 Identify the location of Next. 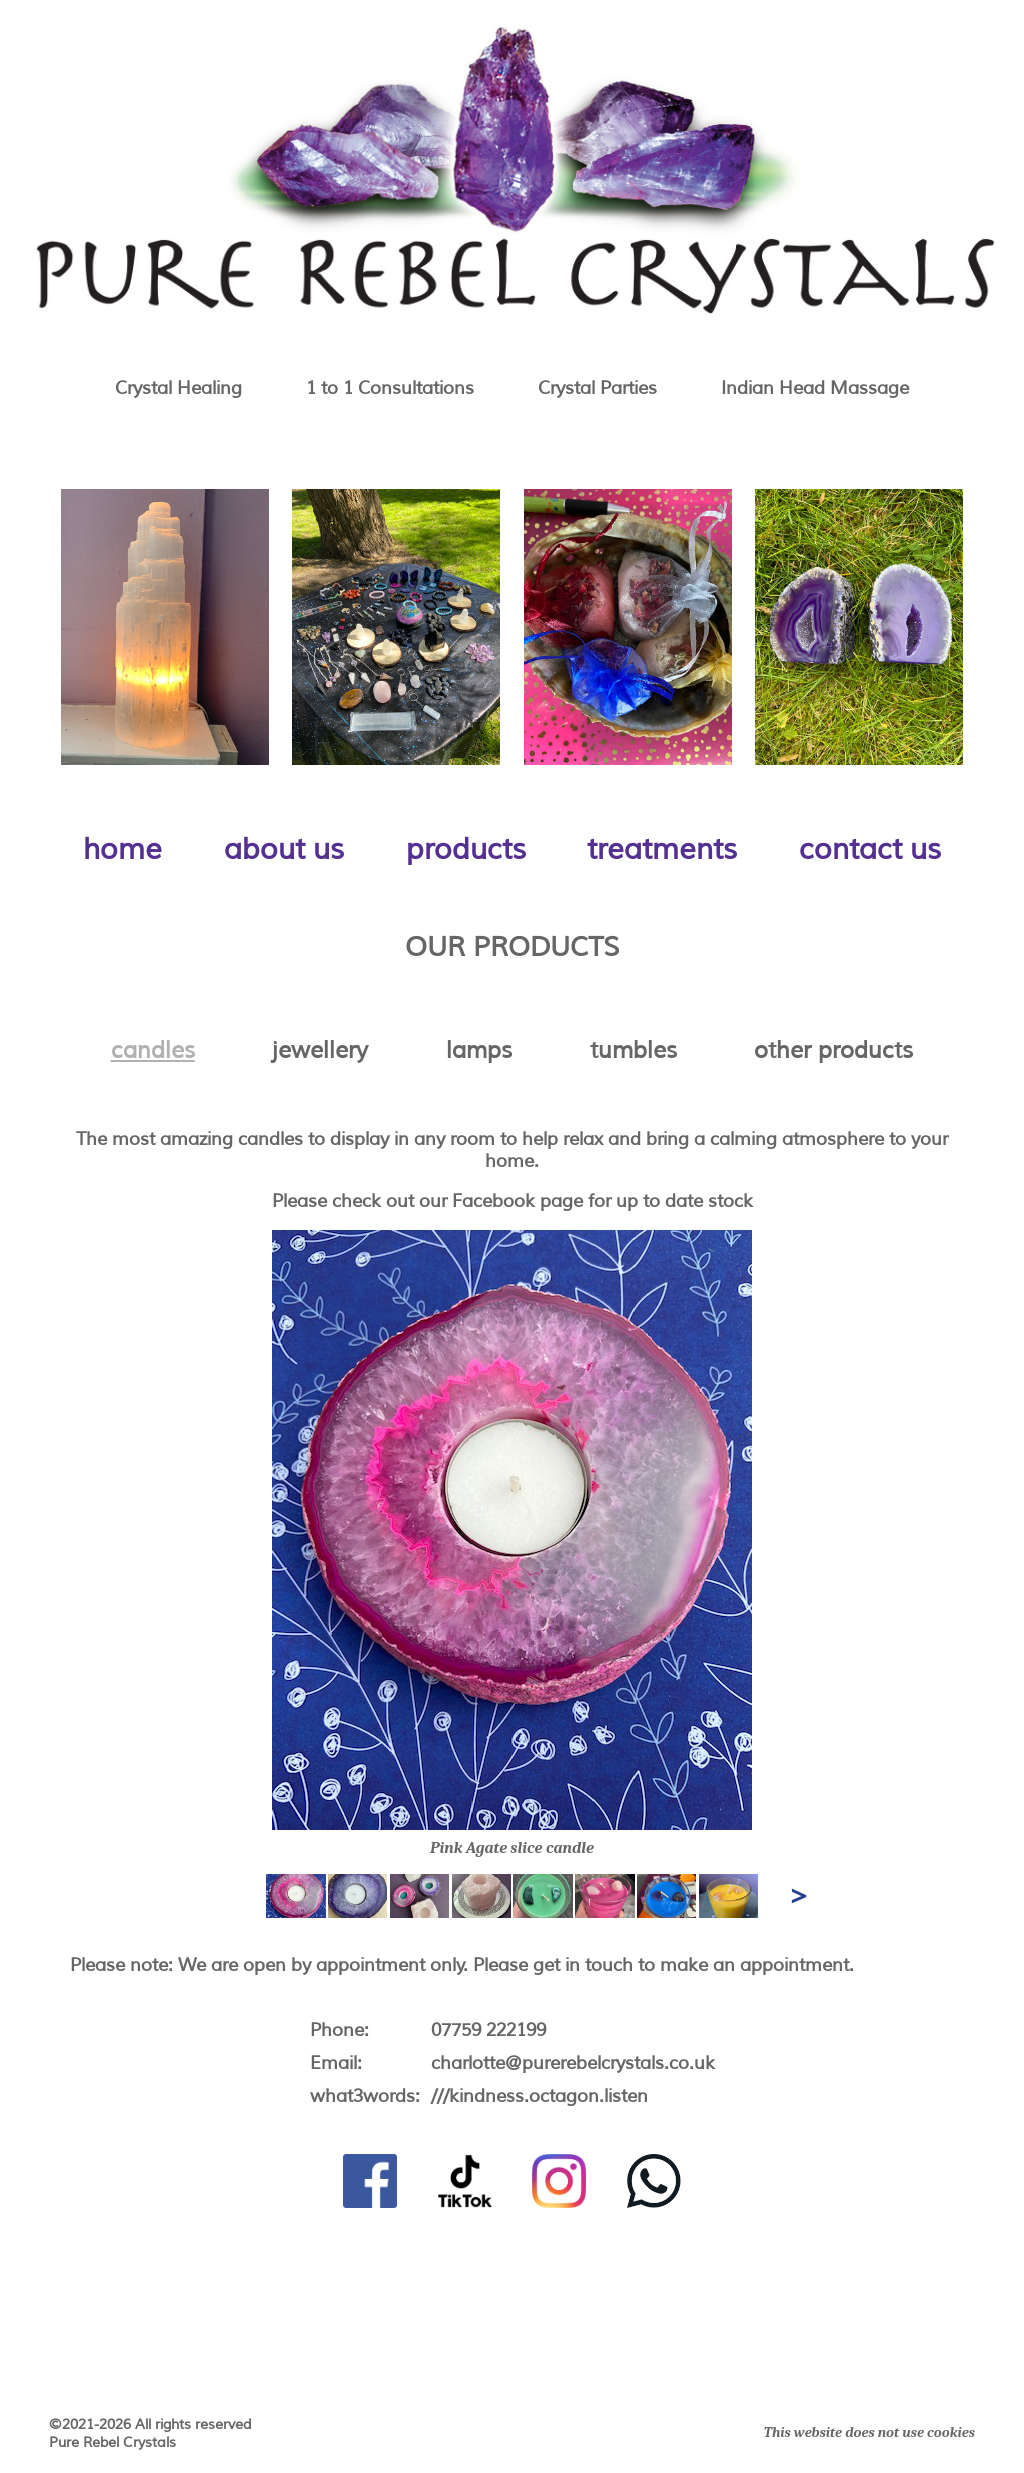
(794, 1891).